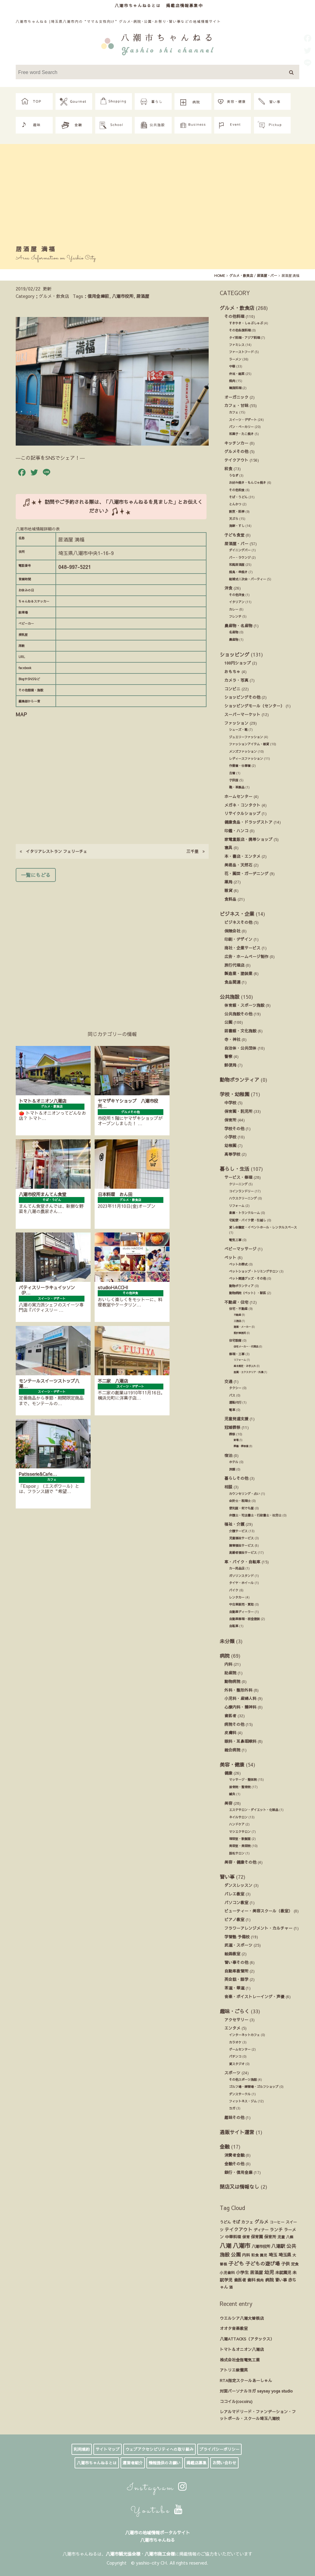  What do you see at coordinates (246, 2254) in the screenshot?
I see `内科 [内科 (22個の項目)]` at bounding box center [246, 2254].